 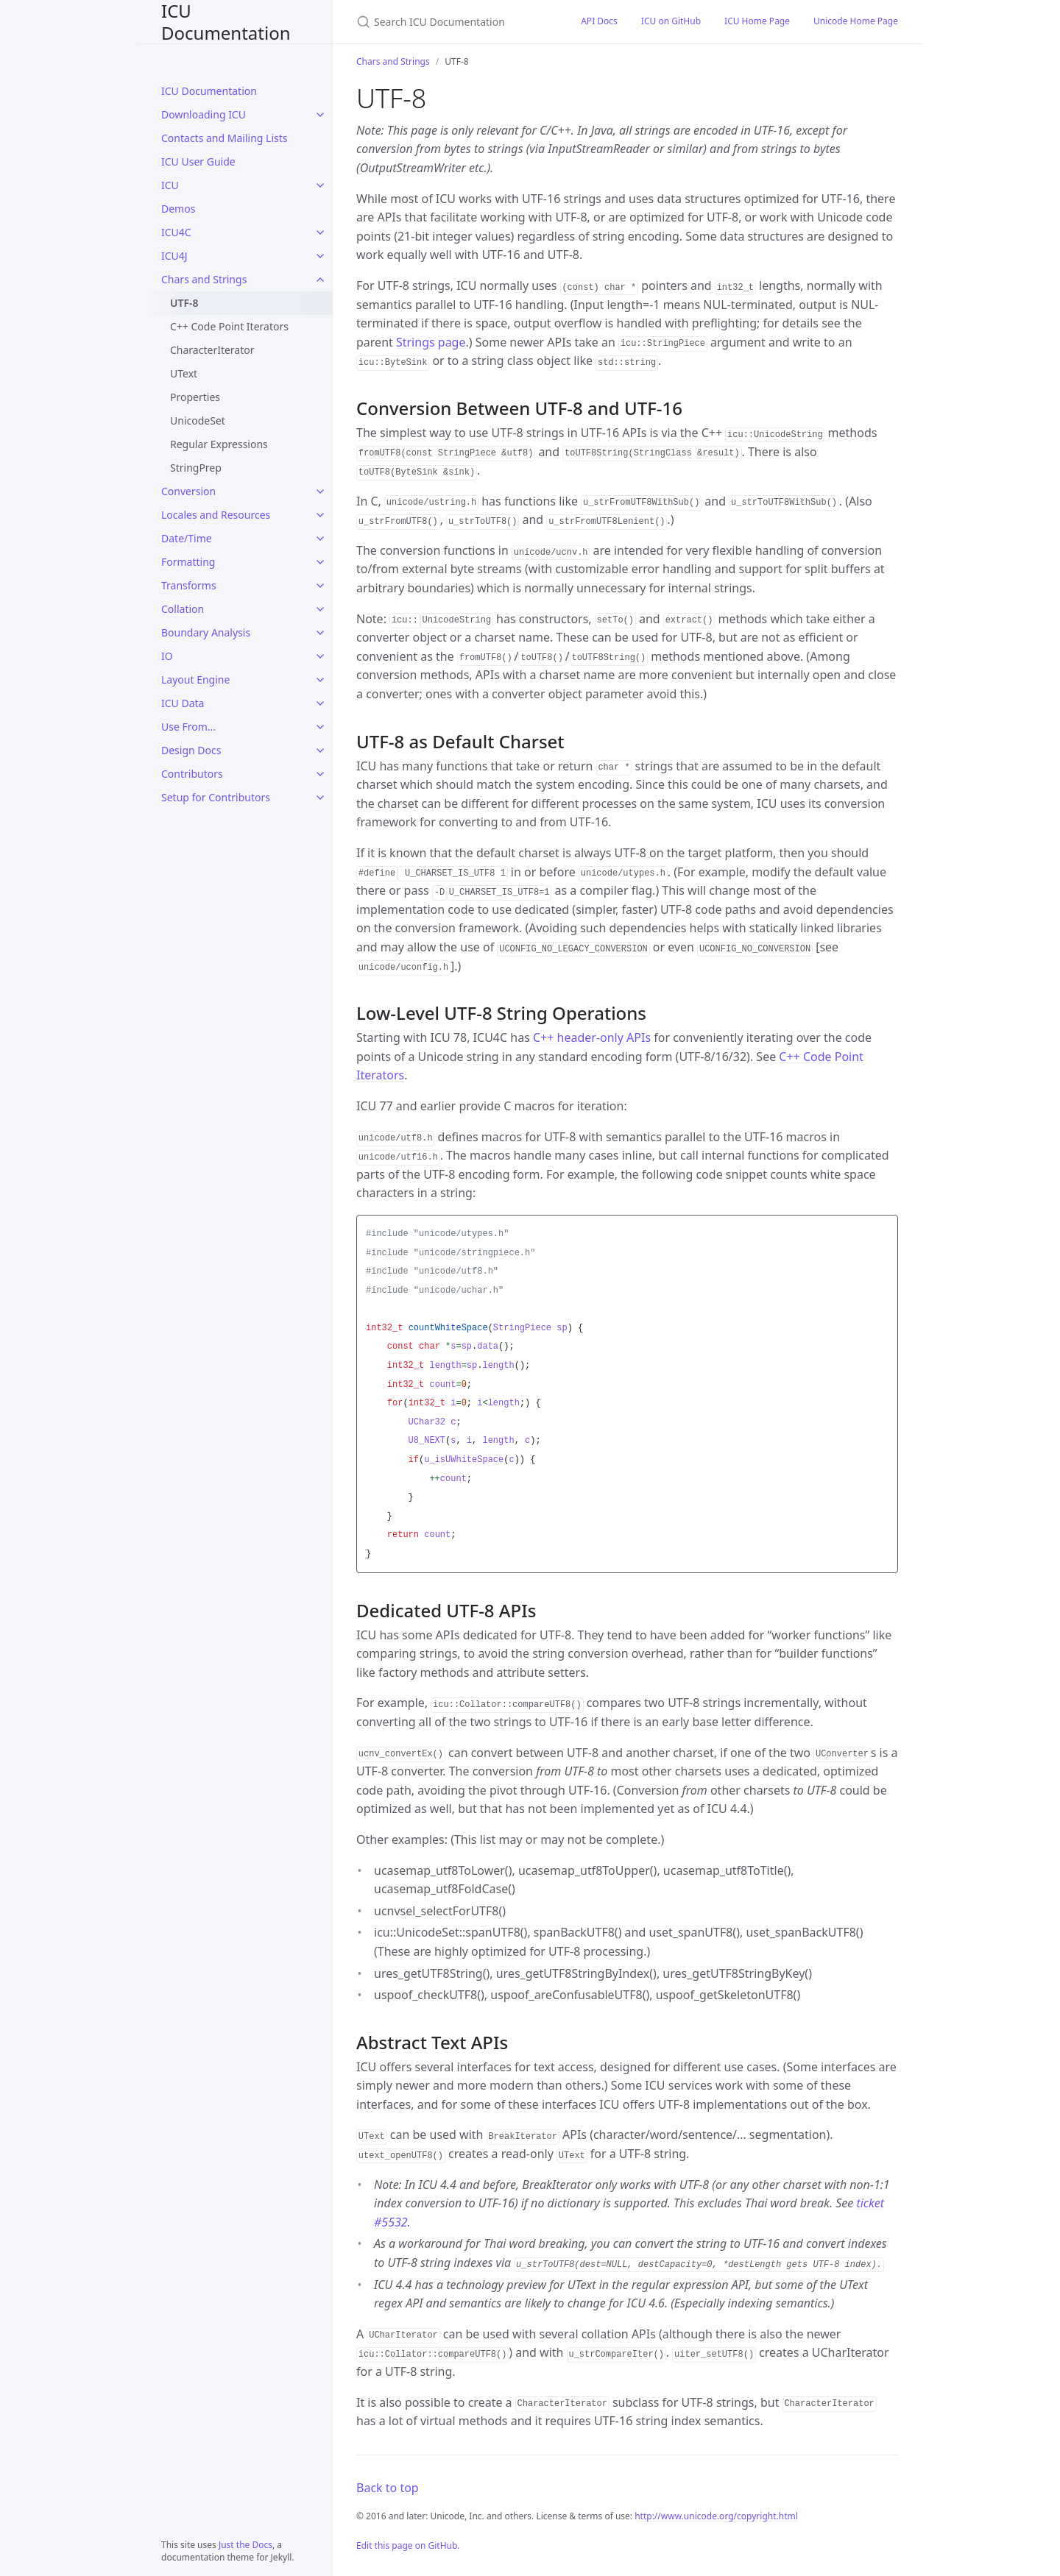 I want to click on UnicodeSet, so click(x=197, y=420).